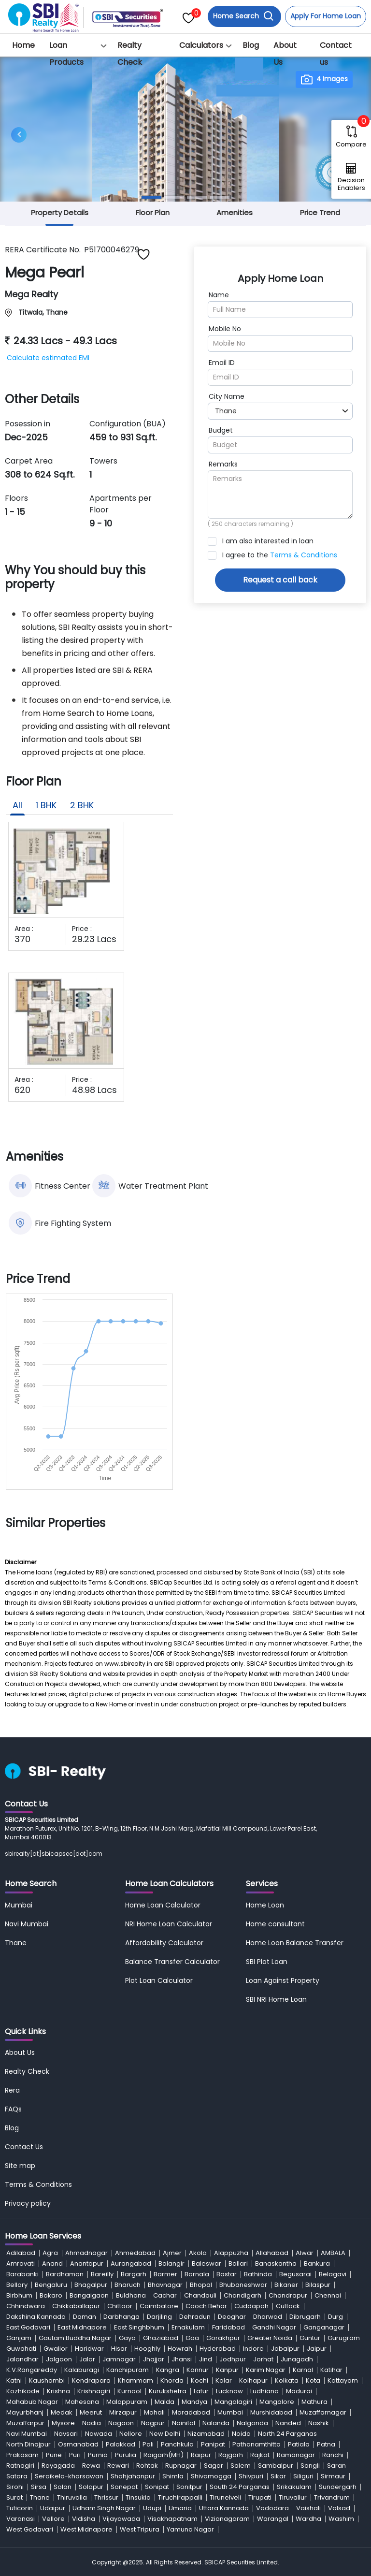 The width and height of the screenshot is (371, 2576). I want to click on Pune, so click(54, 2455).